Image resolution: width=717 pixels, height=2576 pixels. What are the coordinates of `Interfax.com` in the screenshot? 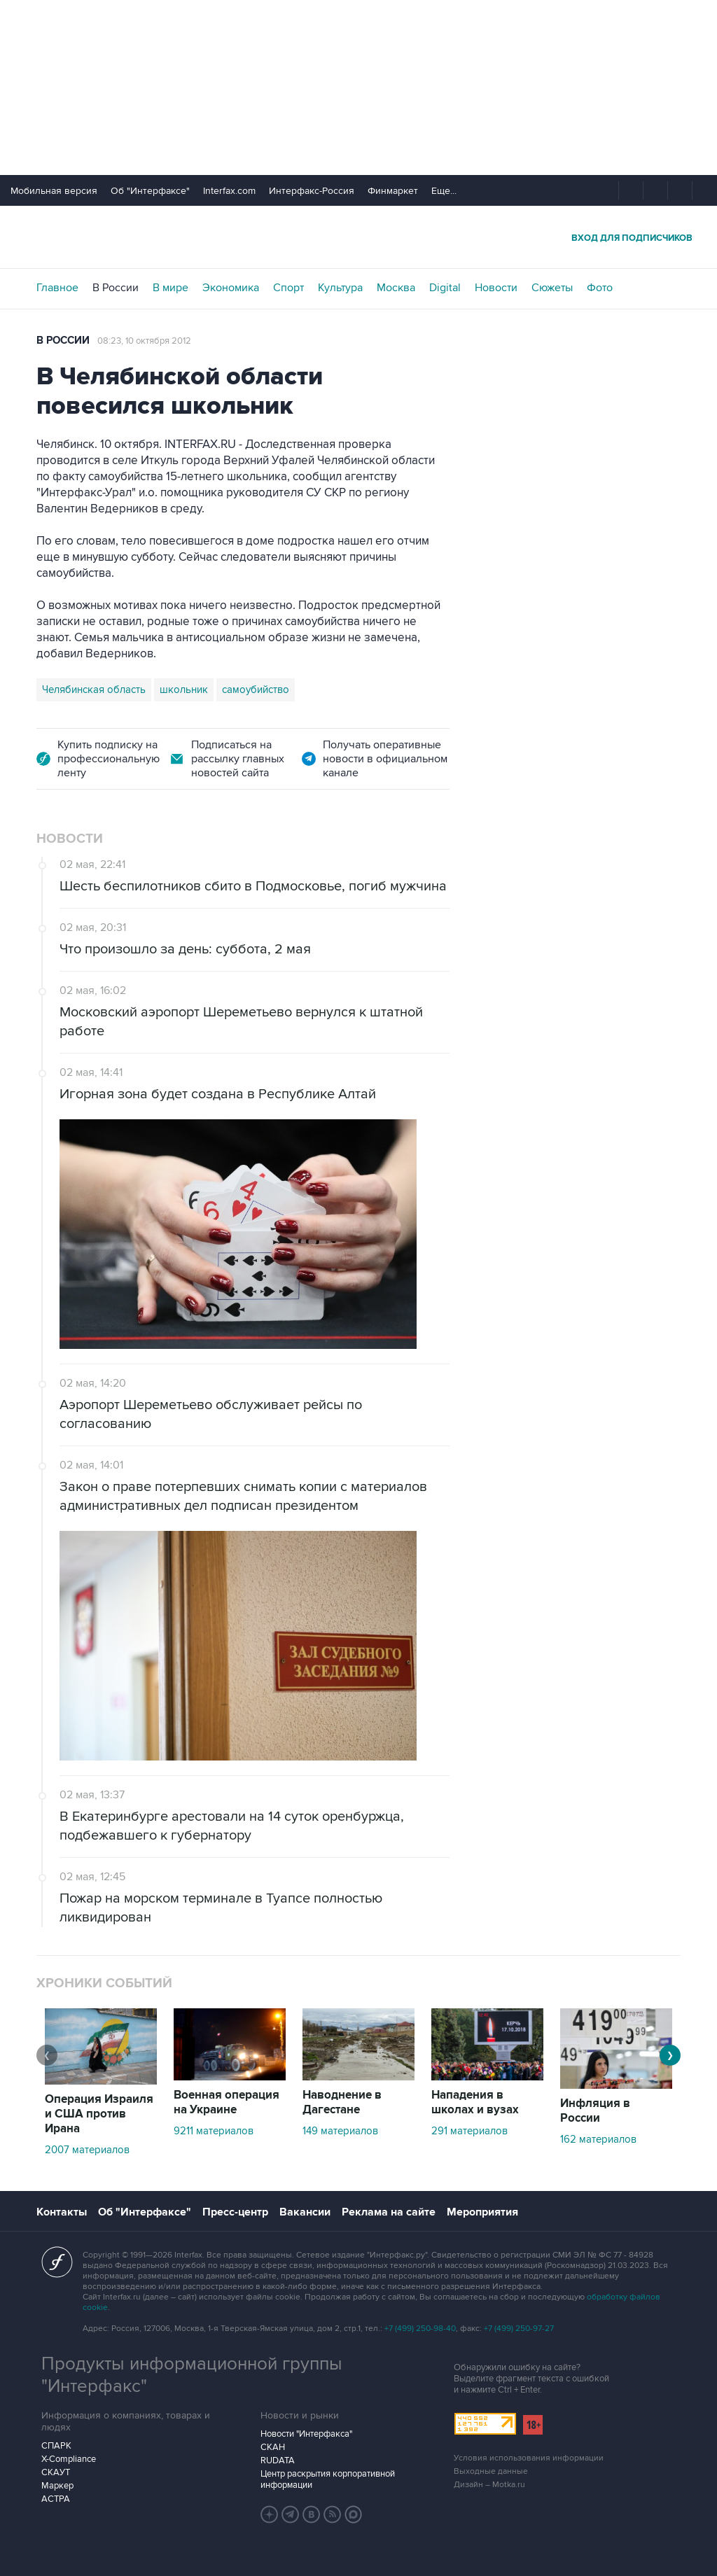 It's located at (229, 191).